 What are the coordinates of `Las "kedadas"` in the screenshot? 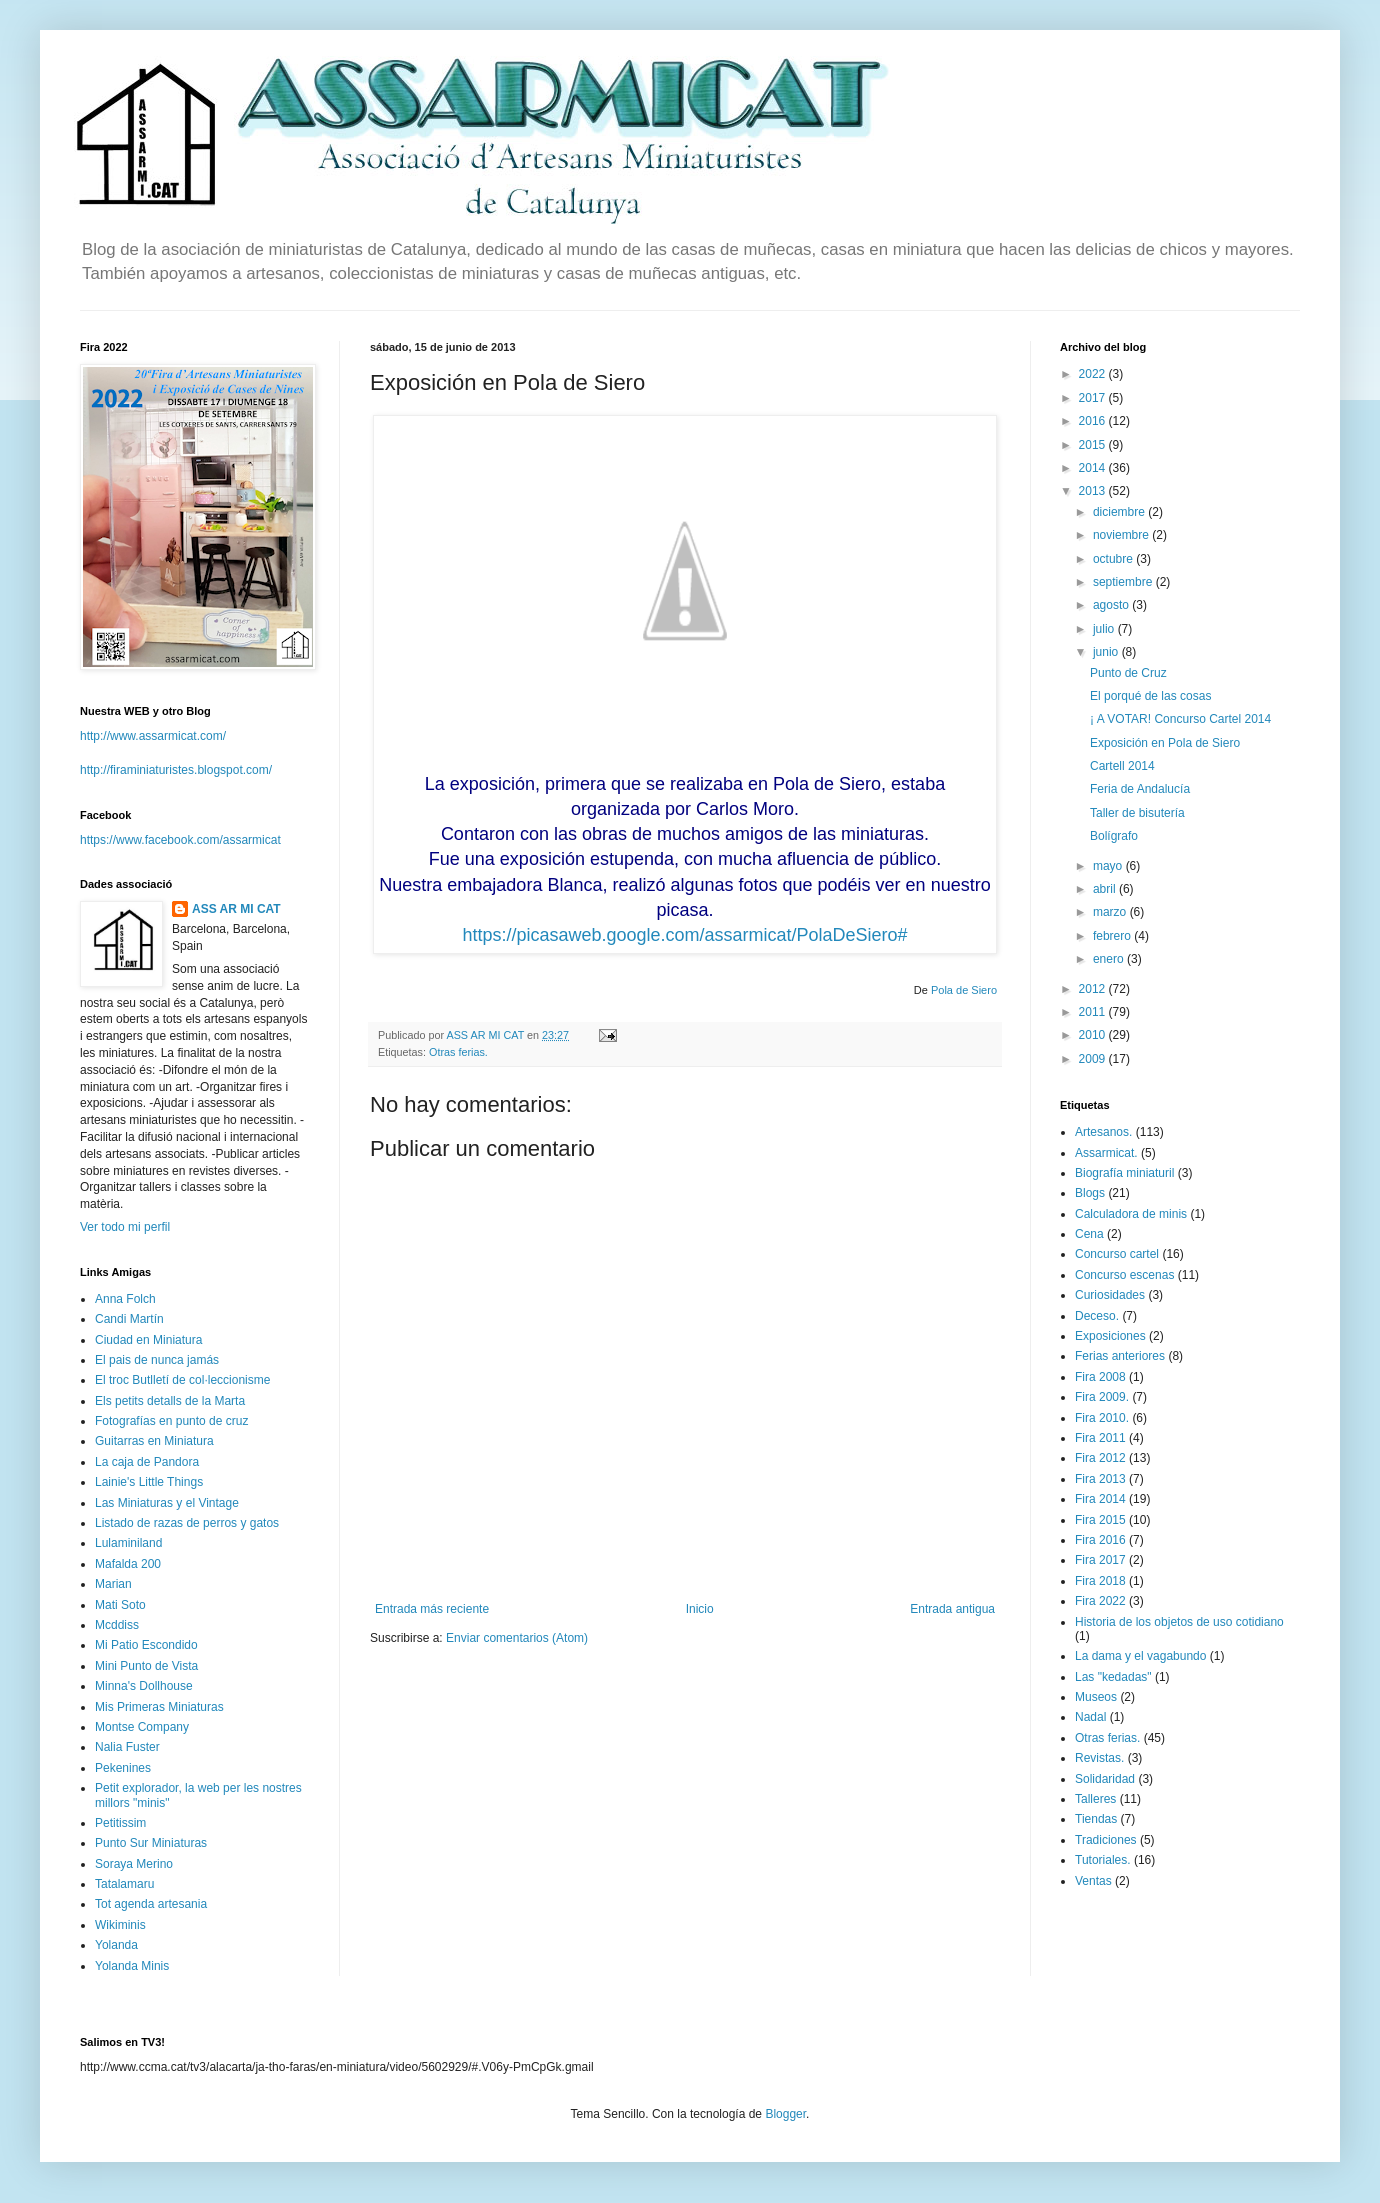 It's located at (1113, 1677).